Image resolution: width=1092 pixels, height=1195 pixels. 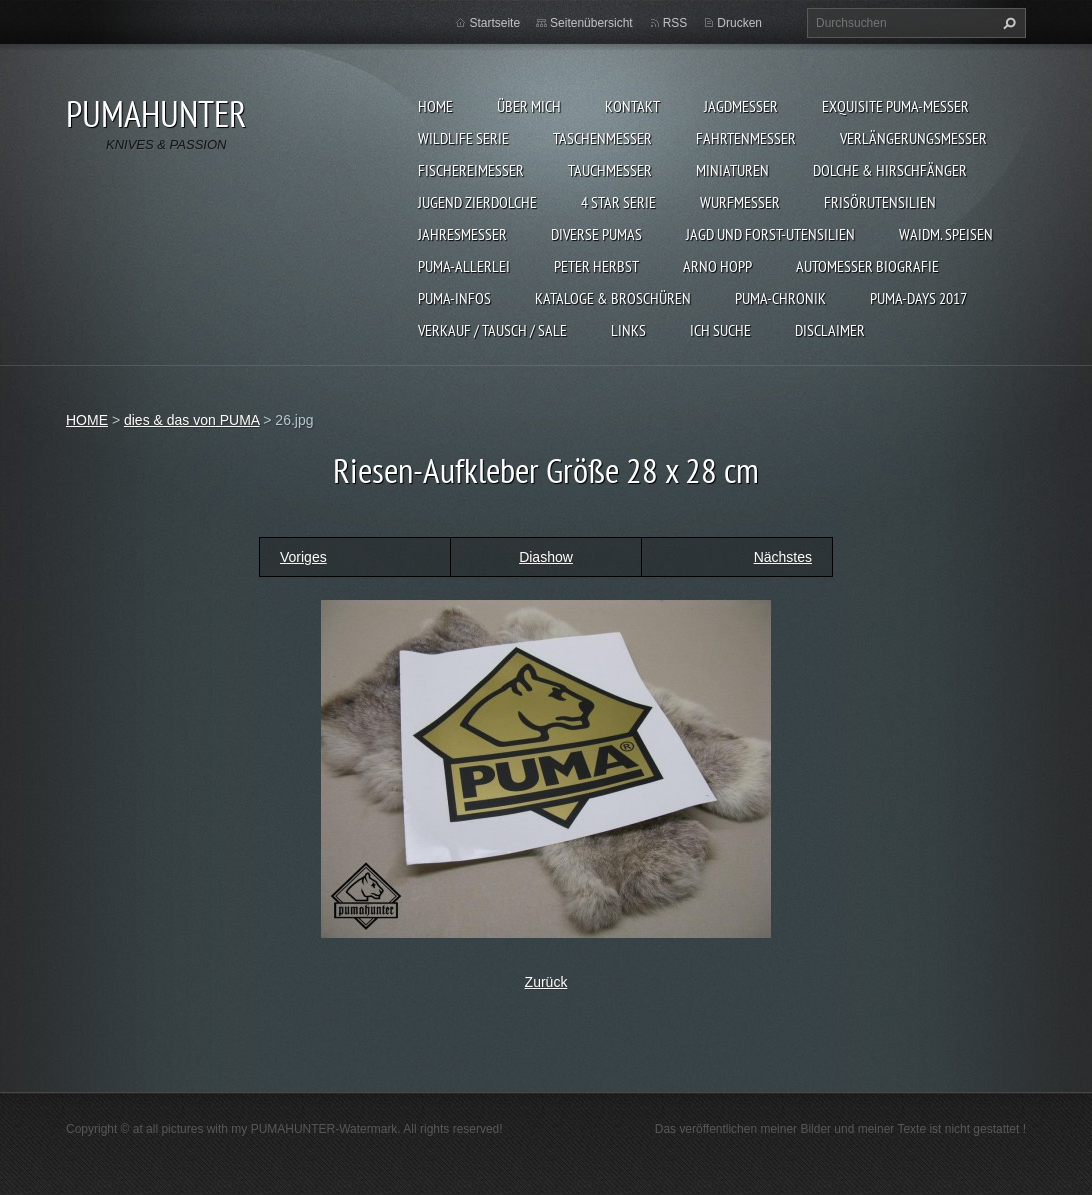 I want to click on DISCLAIMER, so click(x=830, y=330).